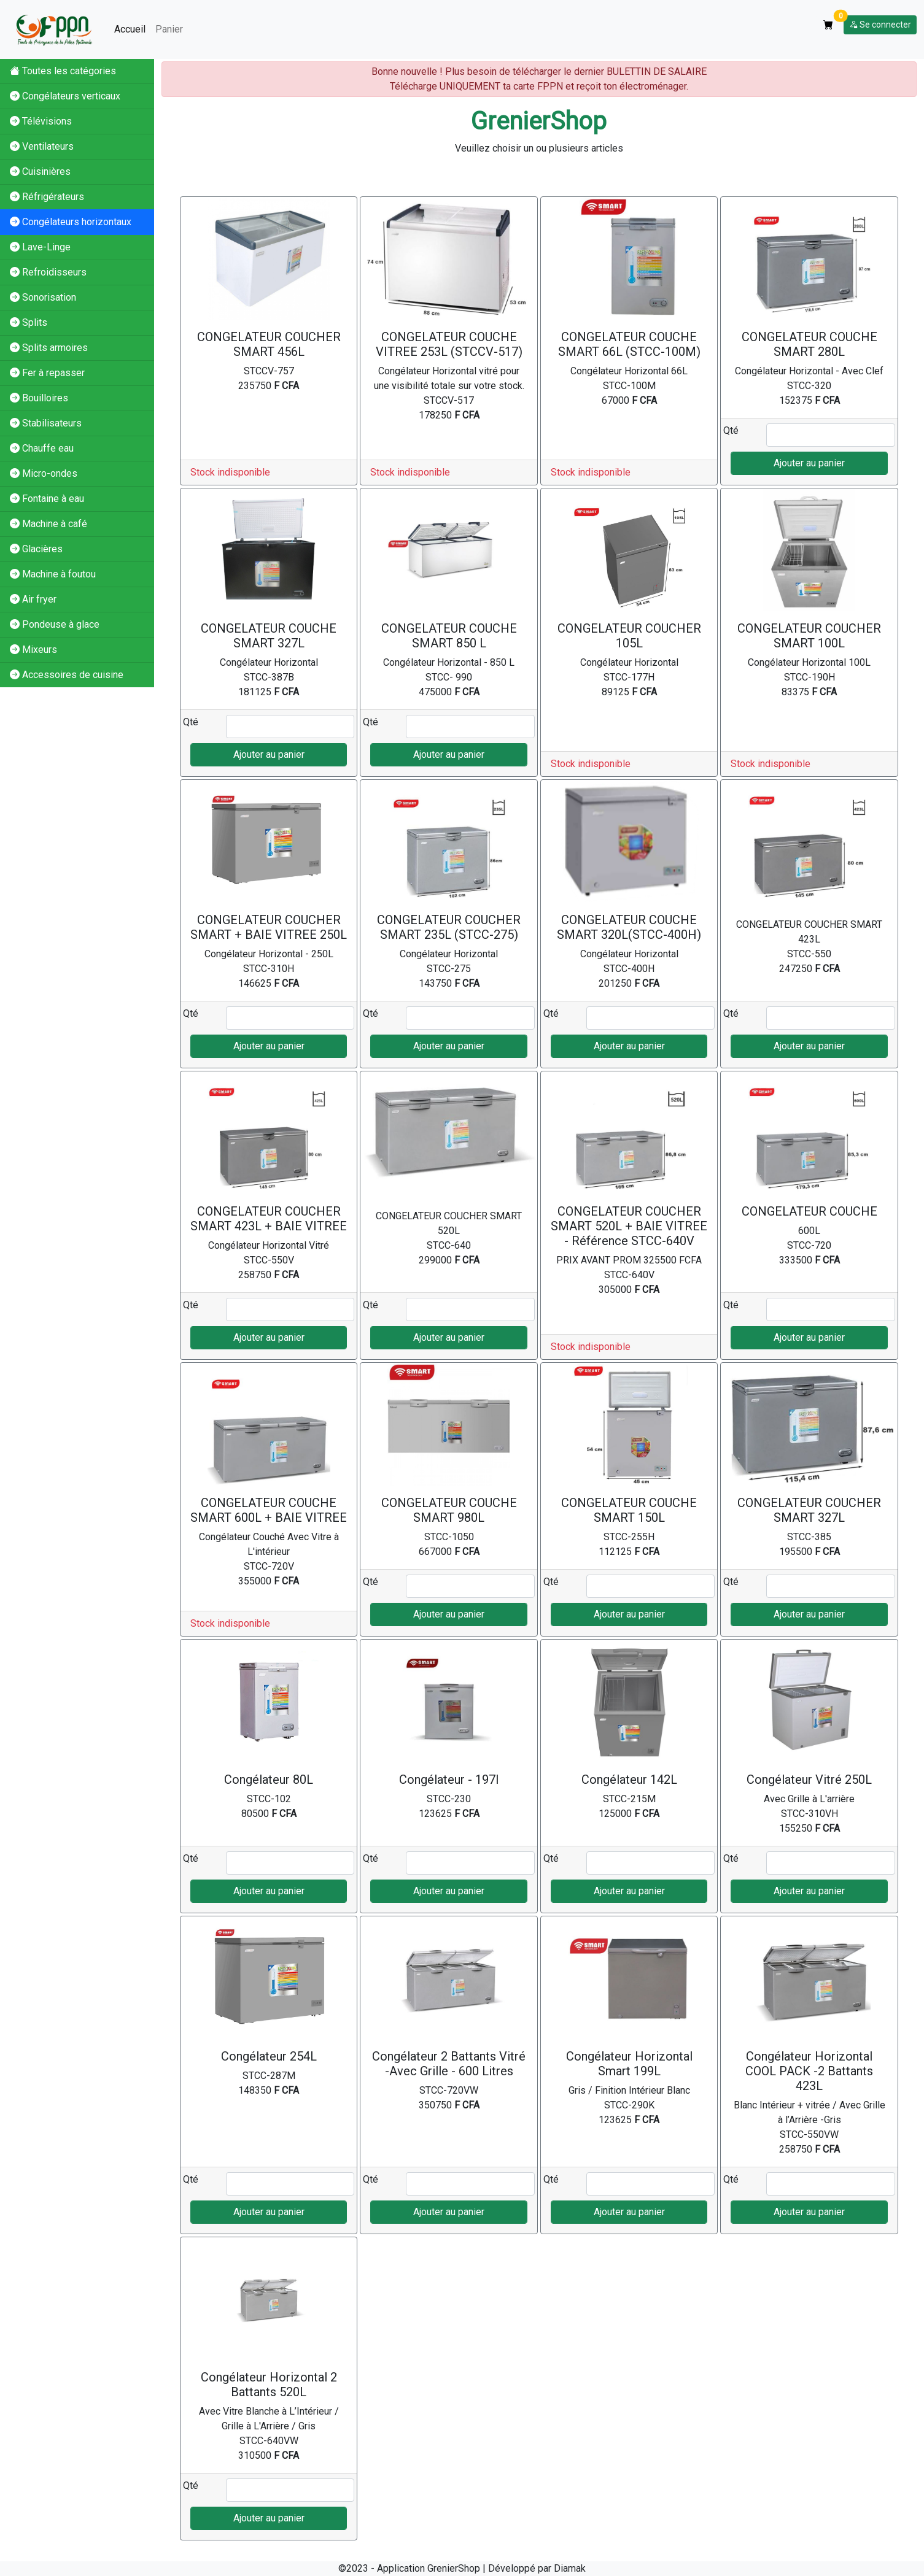 The width and height of the screenshot is (924, 2576). What do you see at coordinates (54, 624) in the screenshot?
I see `Pondeuse à glace` at bounding box center [54, 624].